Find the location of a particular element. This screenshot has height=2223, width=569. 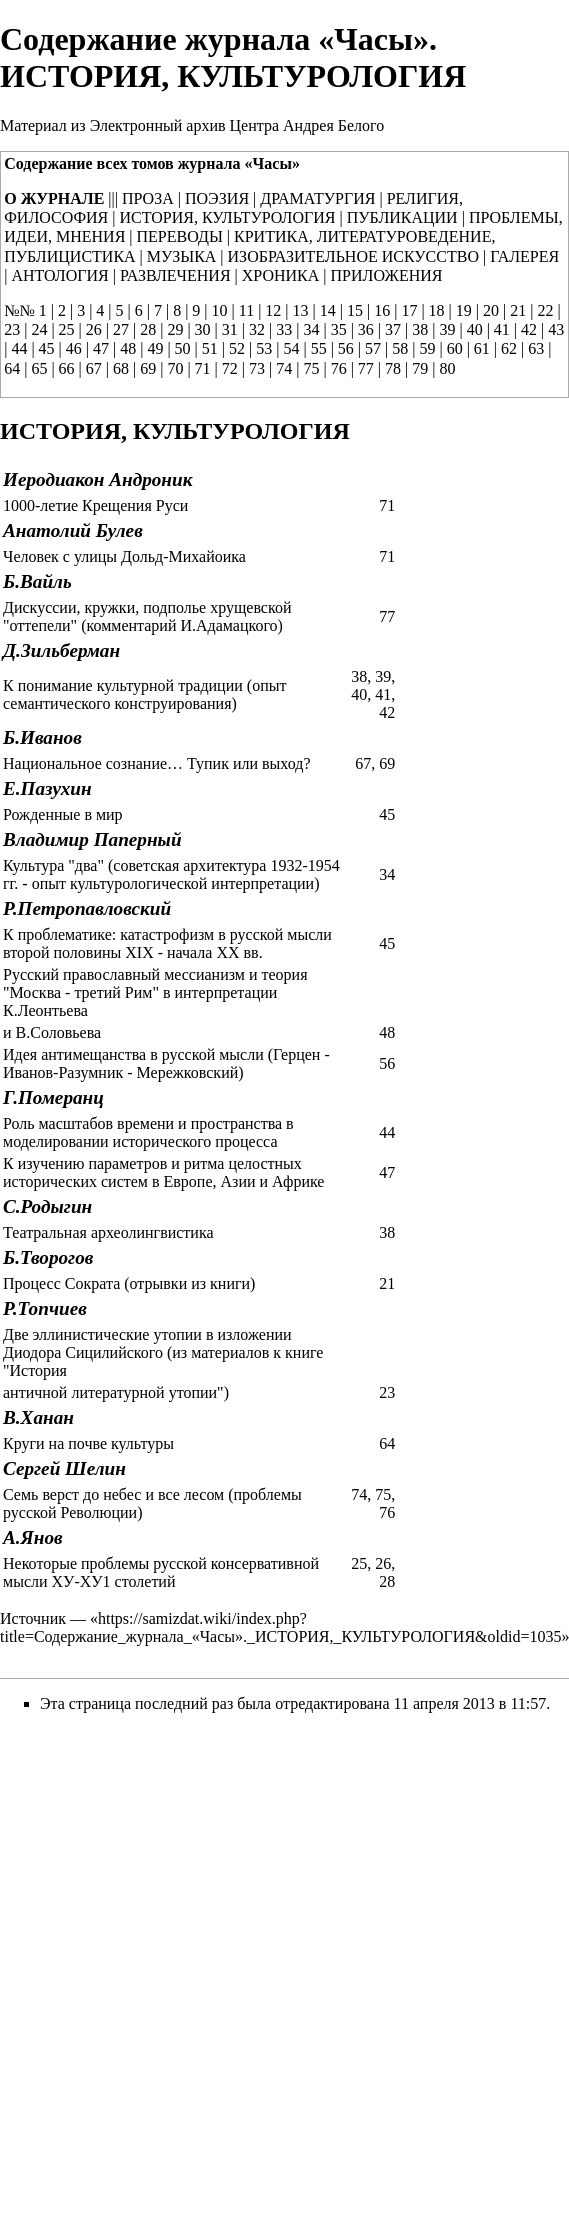

65 is located at coordinates (39, 368).